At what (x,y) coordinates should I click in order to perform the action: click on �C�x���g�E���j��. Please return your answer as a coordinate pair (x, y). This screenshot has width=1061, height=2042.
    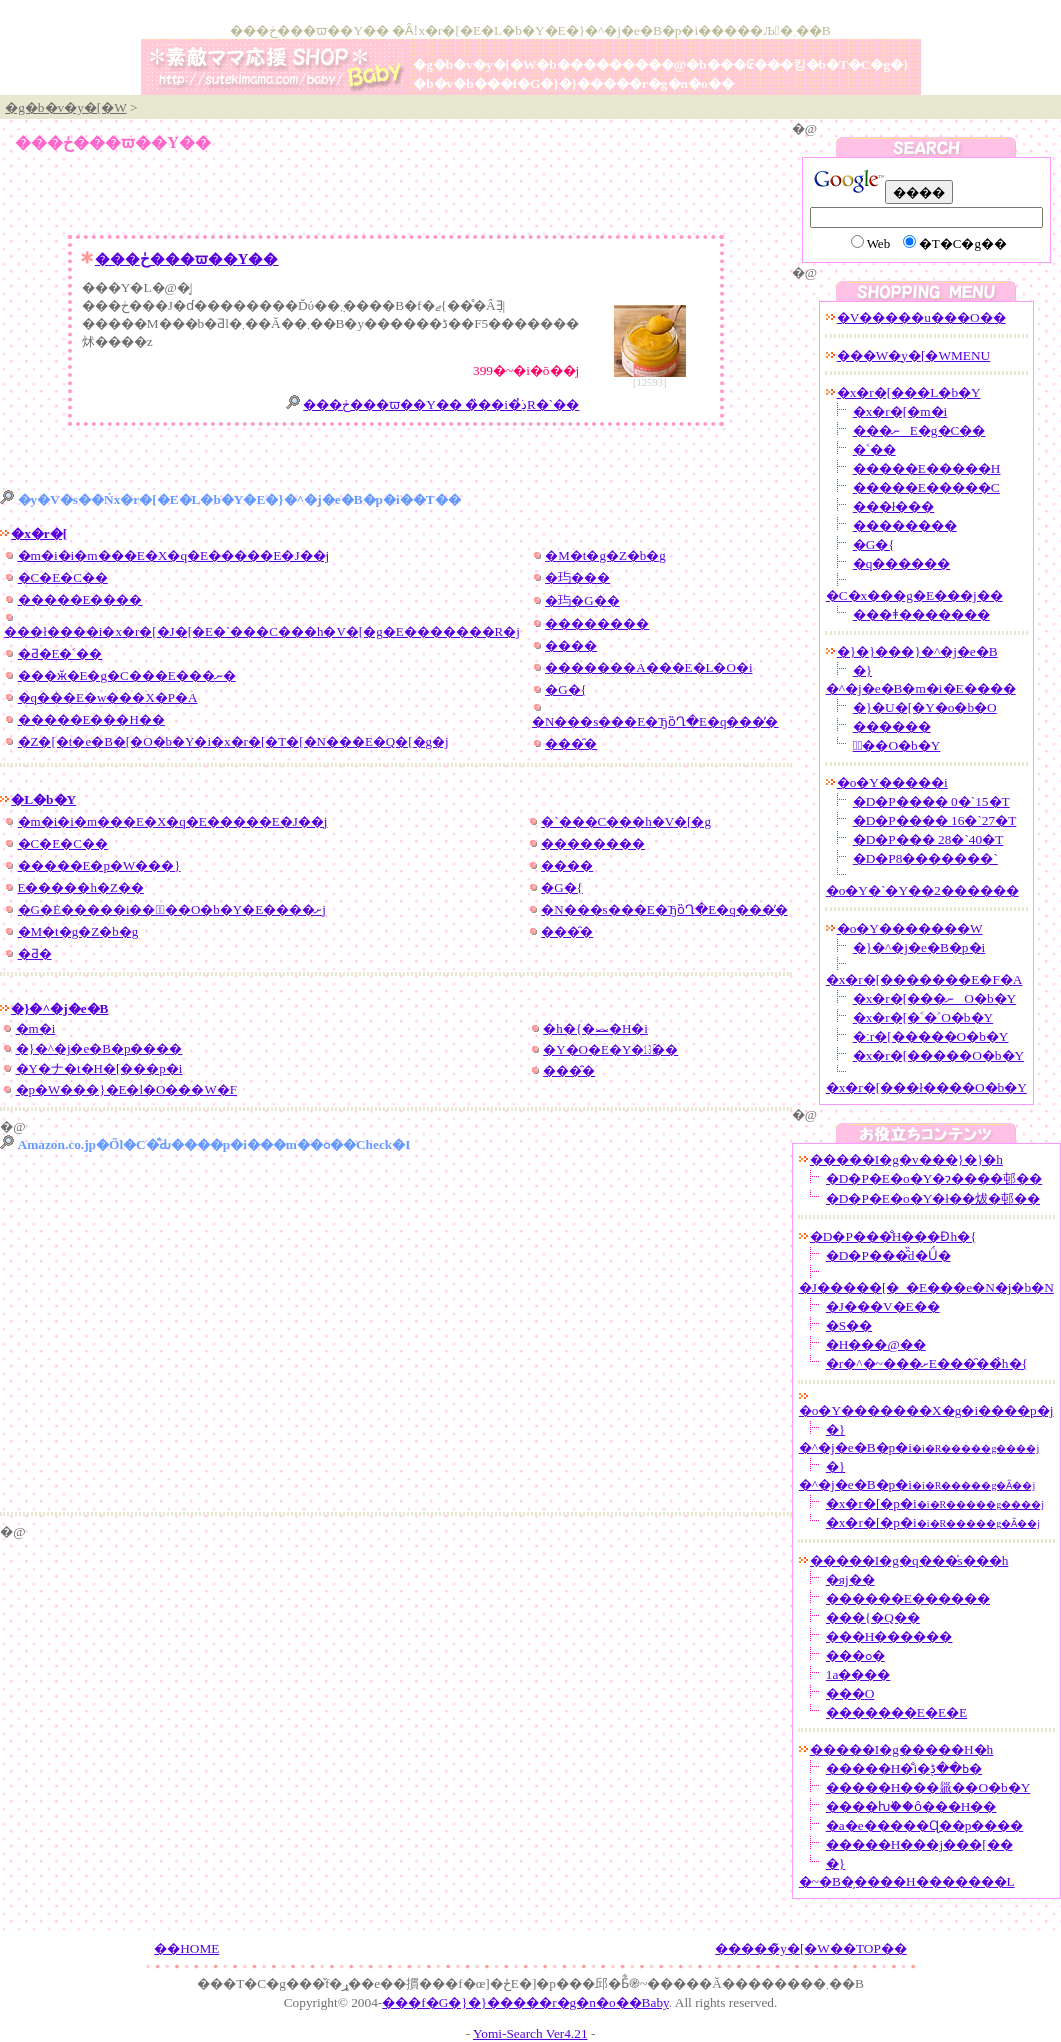
    Looking at the image, I should click on (914, 595).